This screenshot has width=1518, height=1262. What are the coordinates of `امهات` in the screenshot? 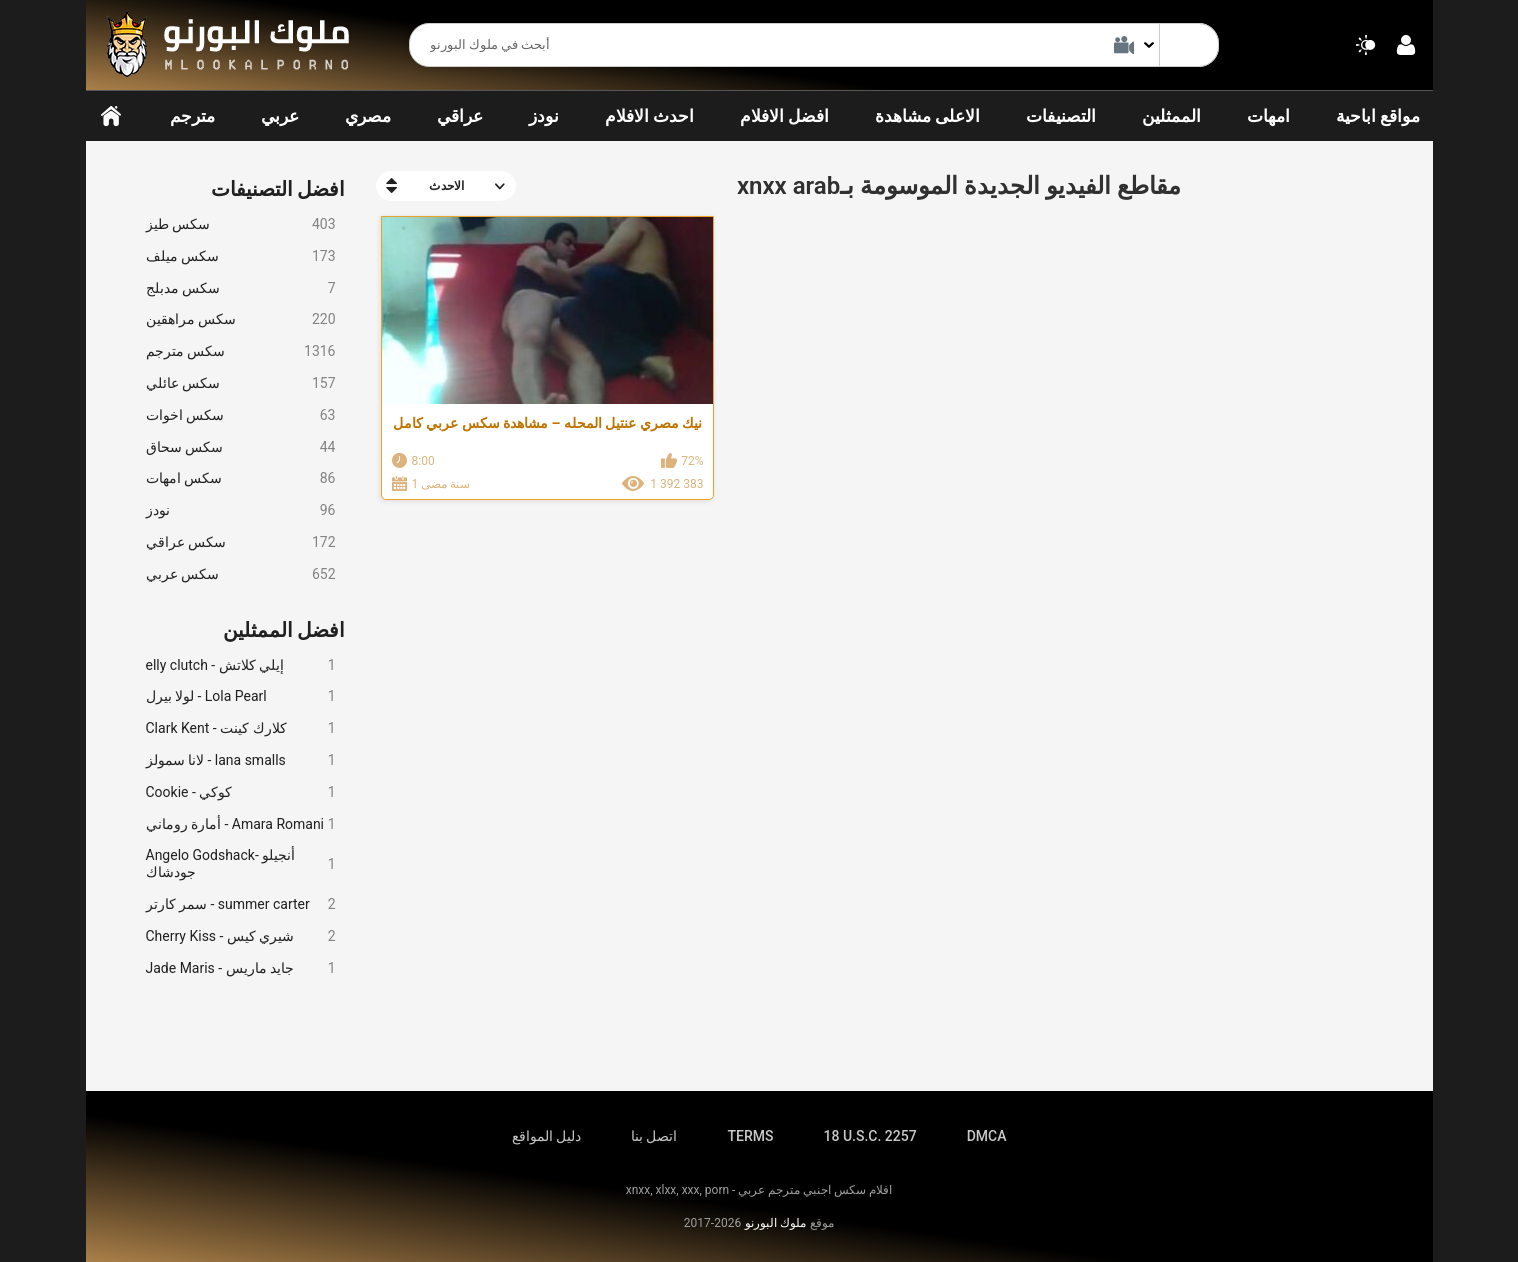 It's located at (1268, 116).